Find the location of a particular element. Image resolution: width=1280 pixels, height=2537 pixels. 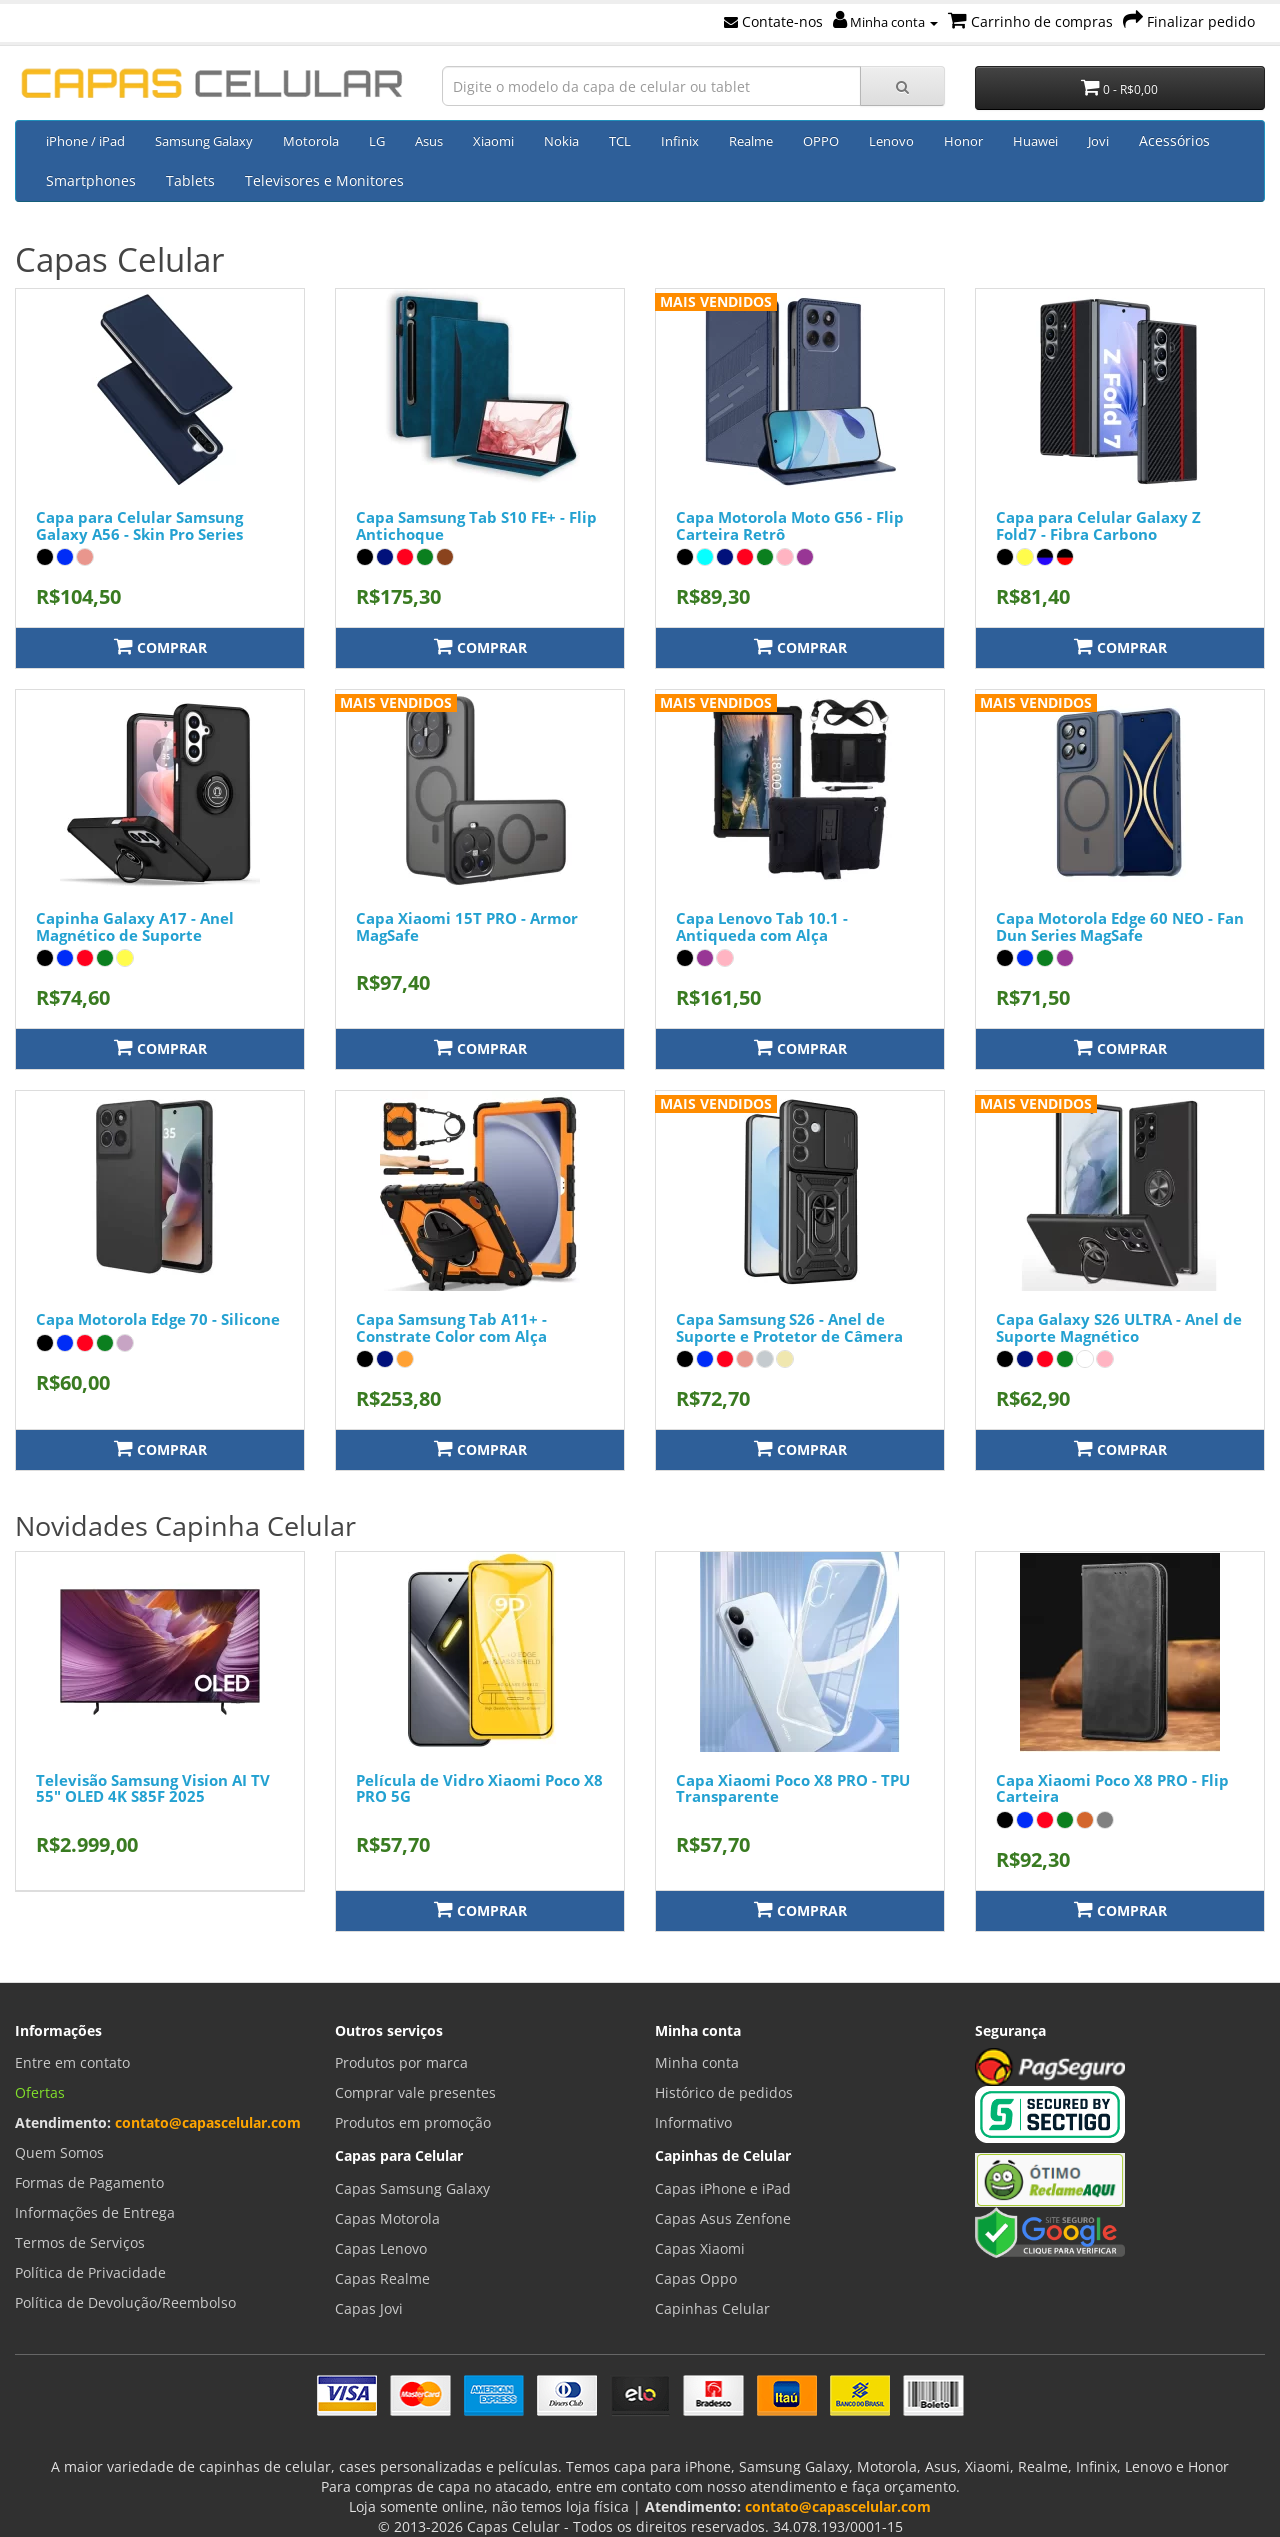

Capas Xiaomi is located at coordinates (700, 2248).